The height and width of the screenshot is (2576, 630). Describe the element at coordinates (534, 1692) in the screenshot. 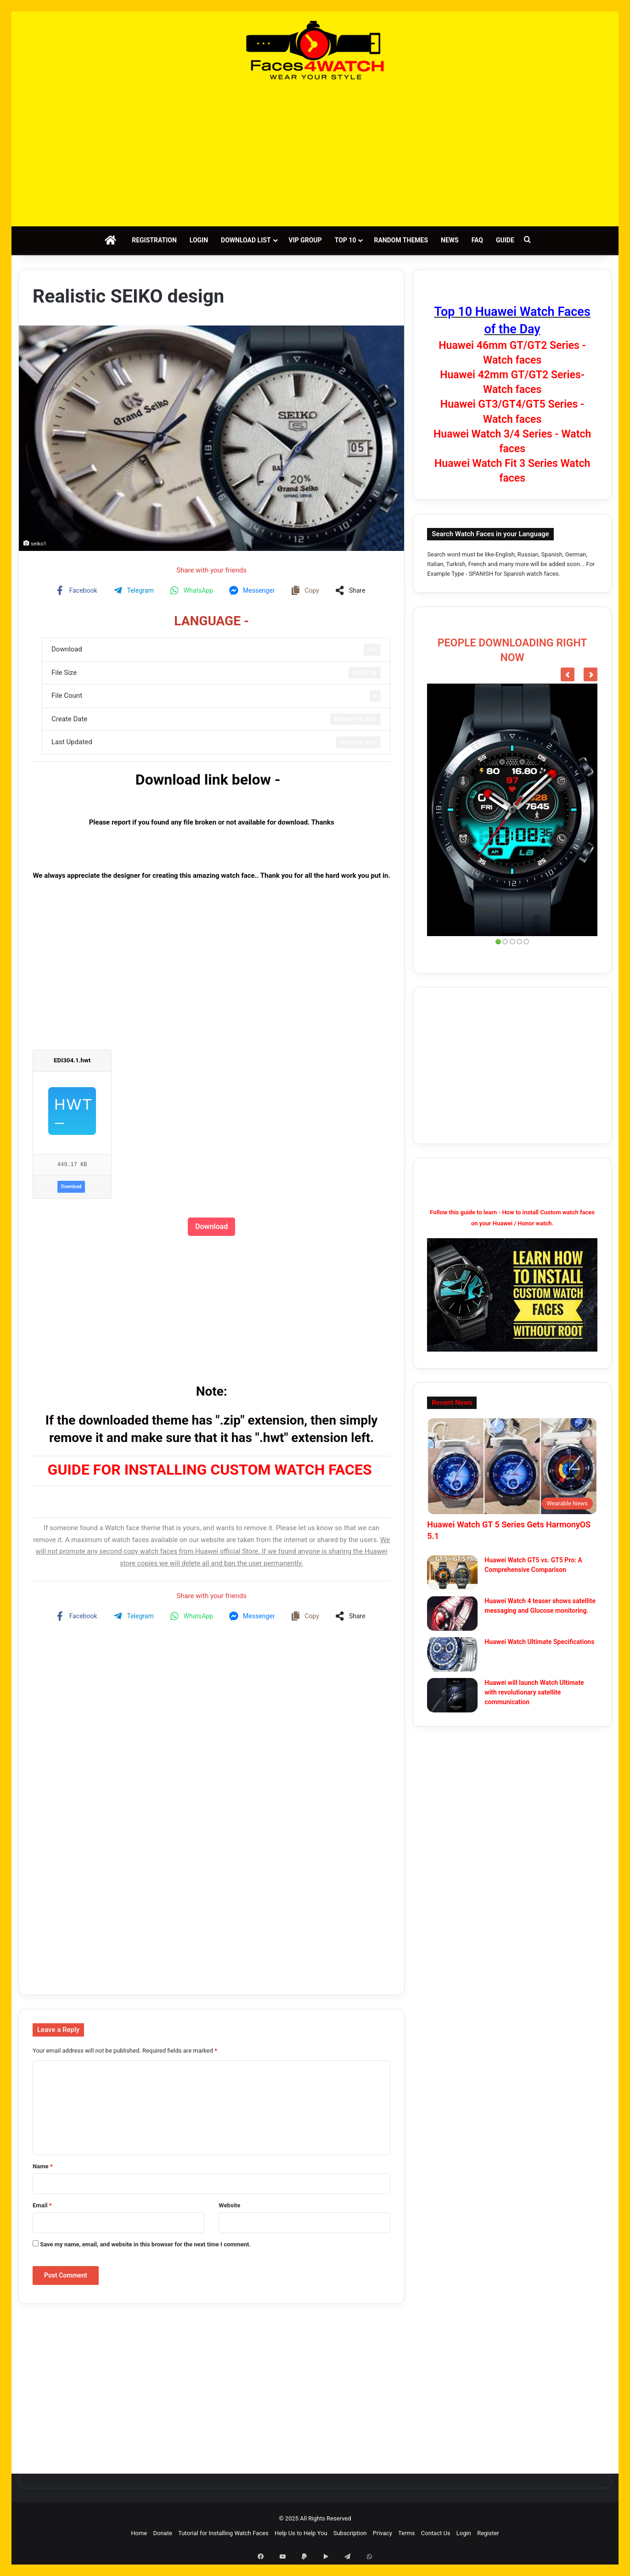

I see `Huawei will launch Watch Ultimate with revolutionary satellite communication` at that location.